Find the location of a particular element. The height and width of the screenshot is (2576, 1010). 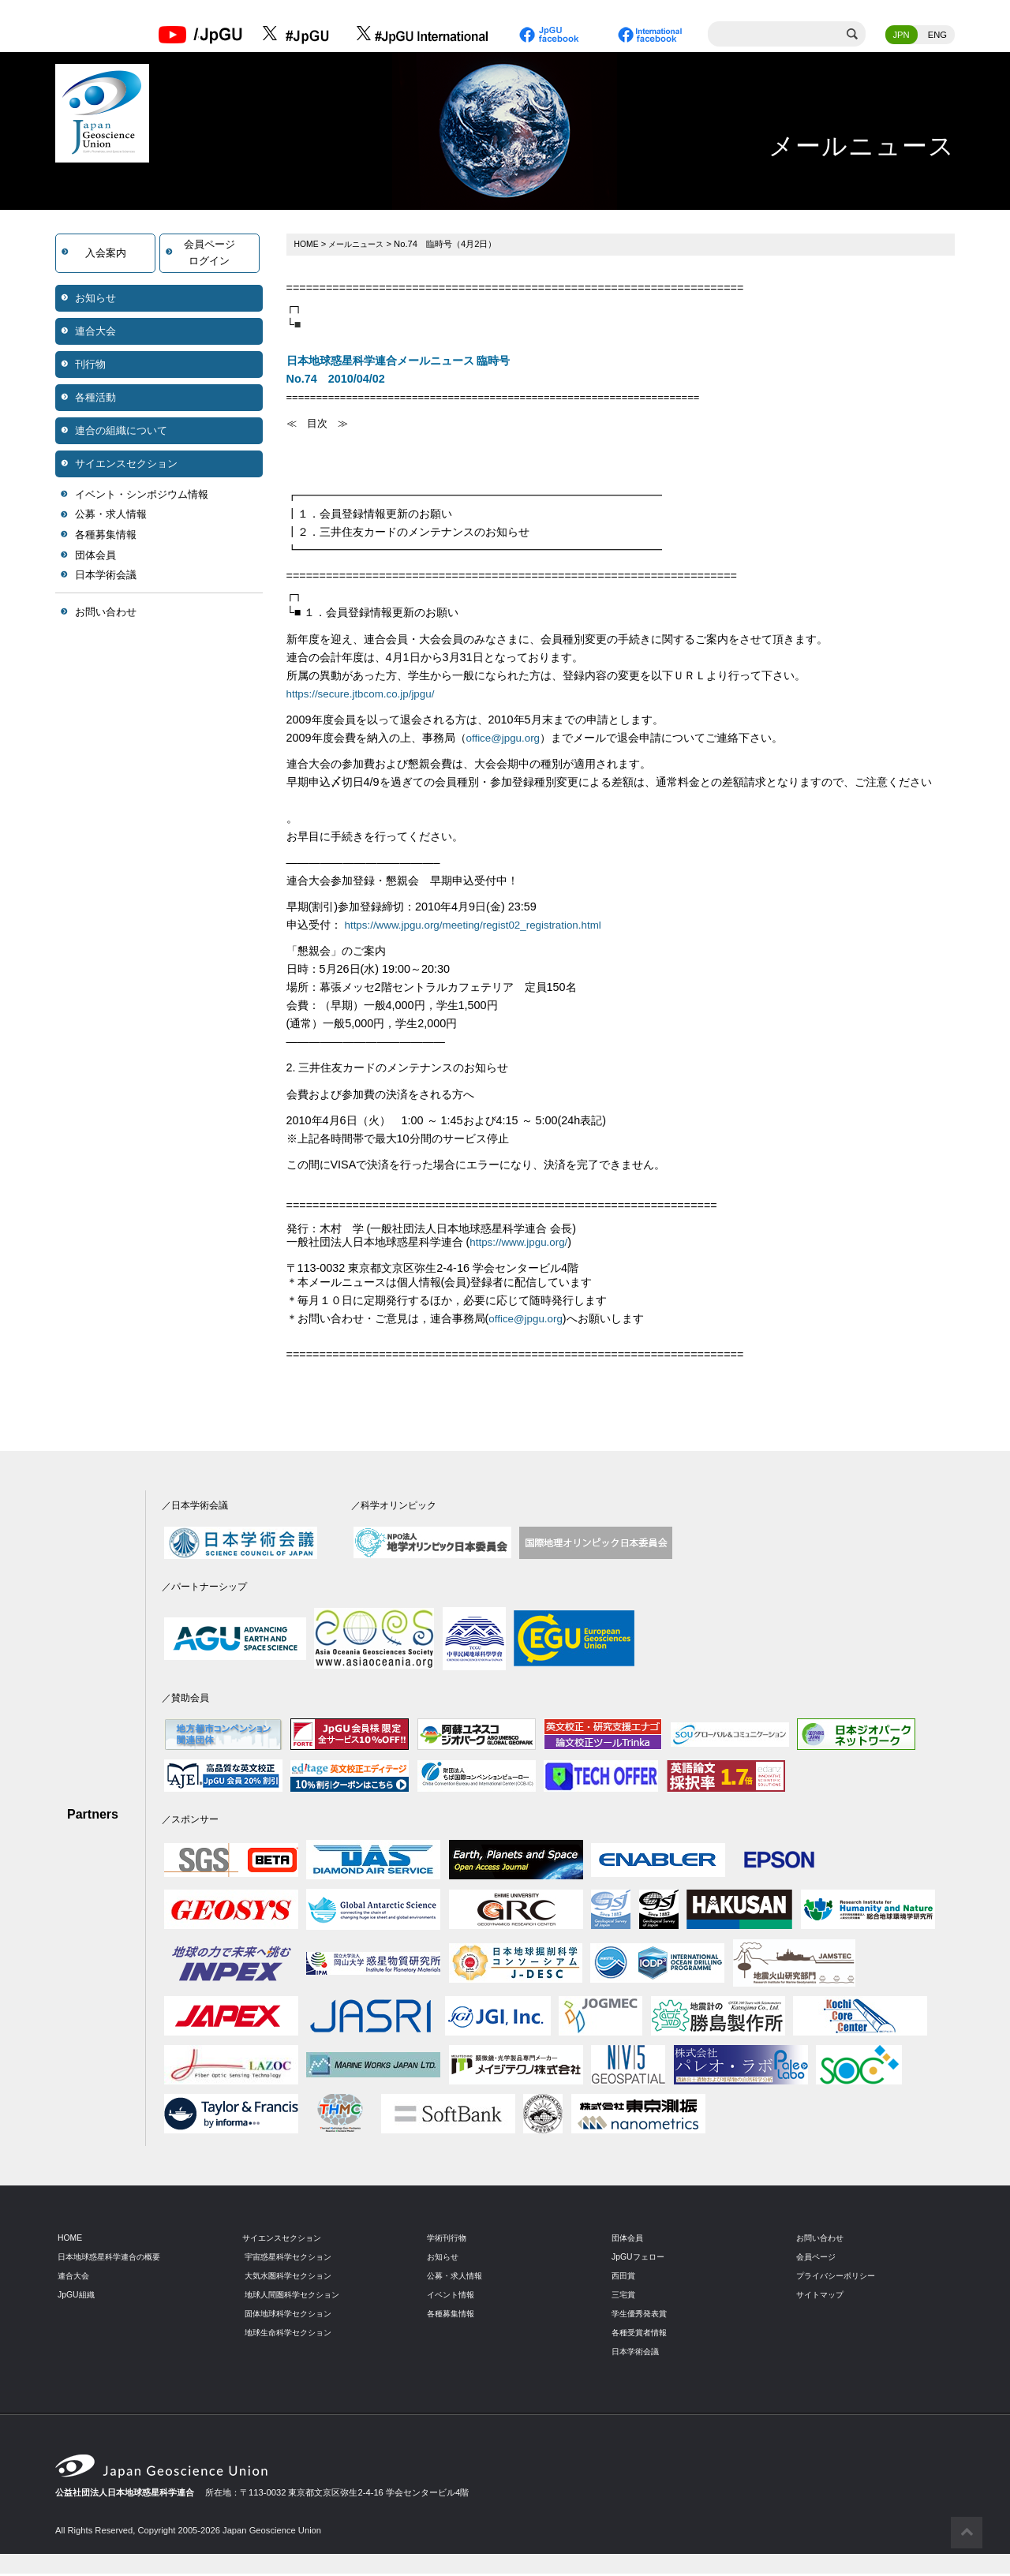

HOME is located at coordinates (307, 244).